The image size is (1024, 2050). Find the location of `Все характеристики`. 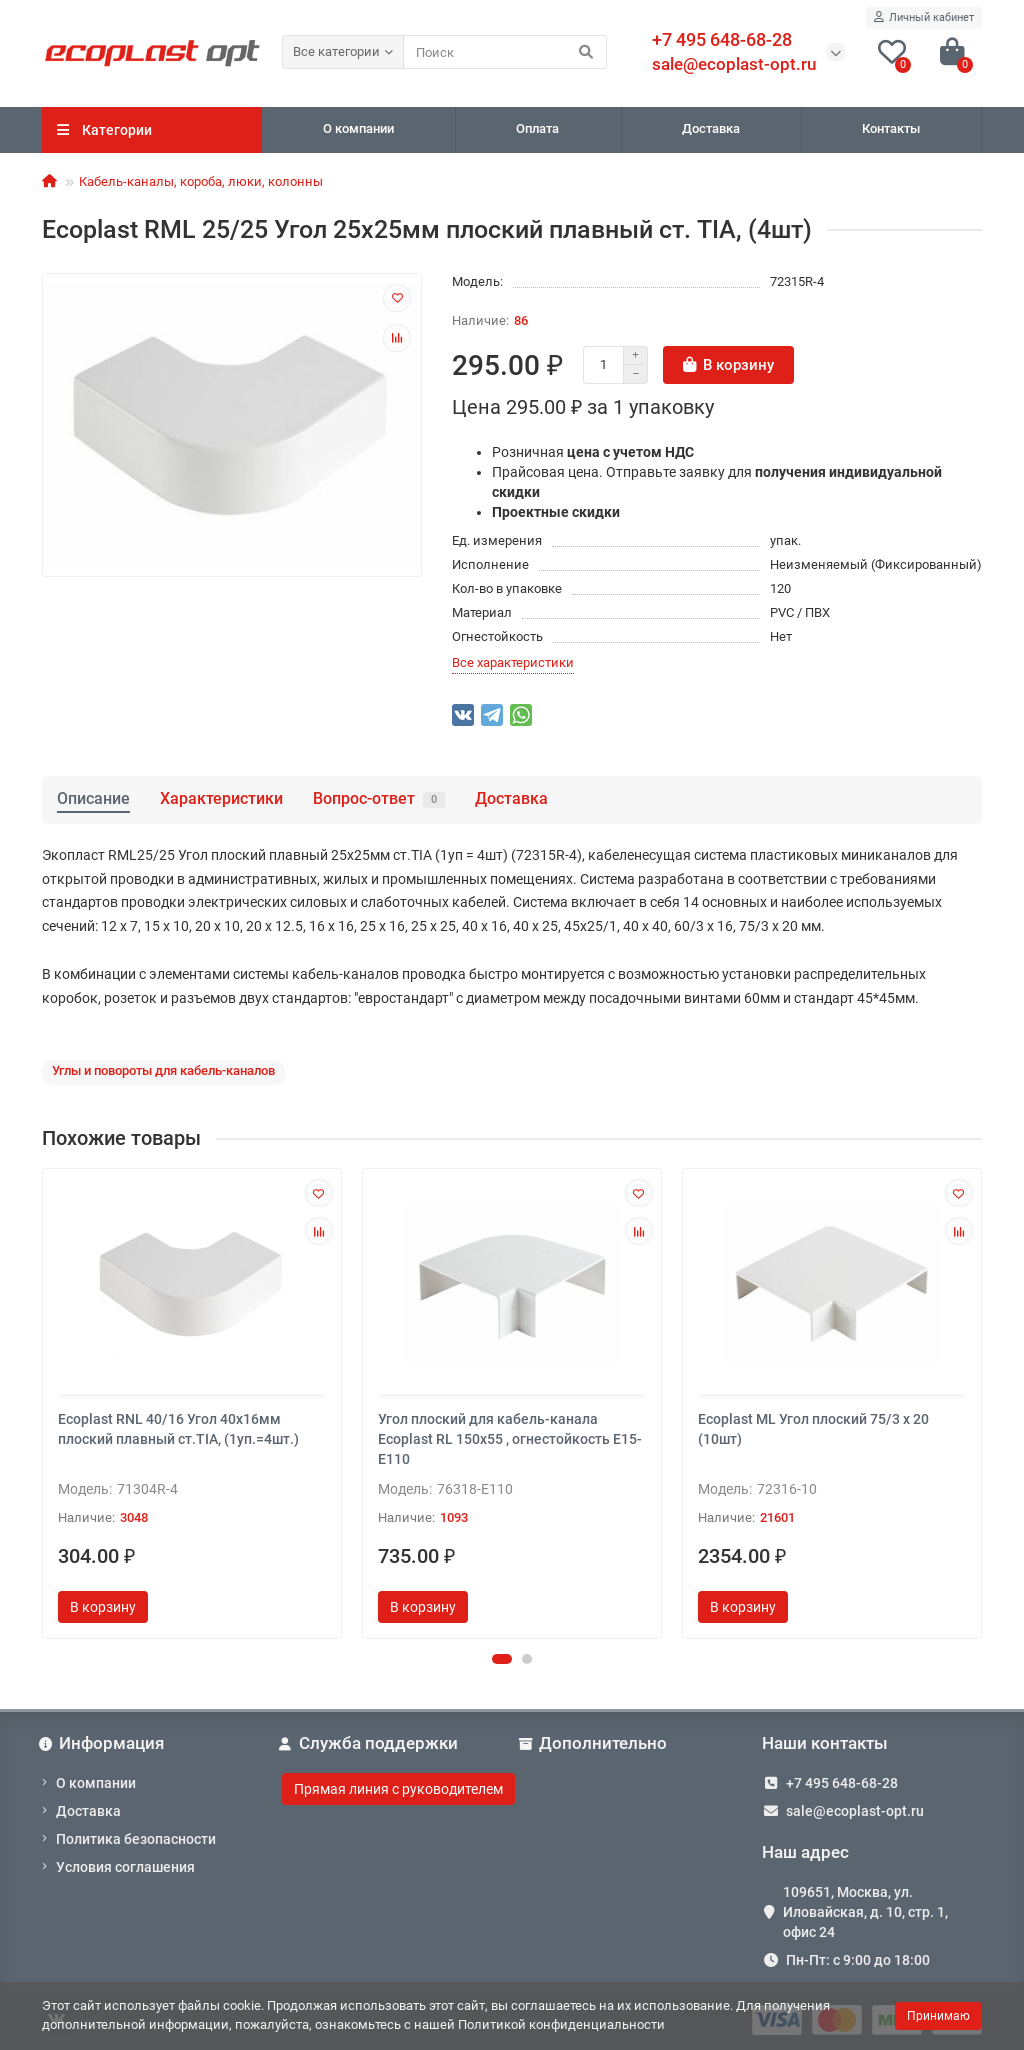

Все характеристики is located at coordinates (513, 662).